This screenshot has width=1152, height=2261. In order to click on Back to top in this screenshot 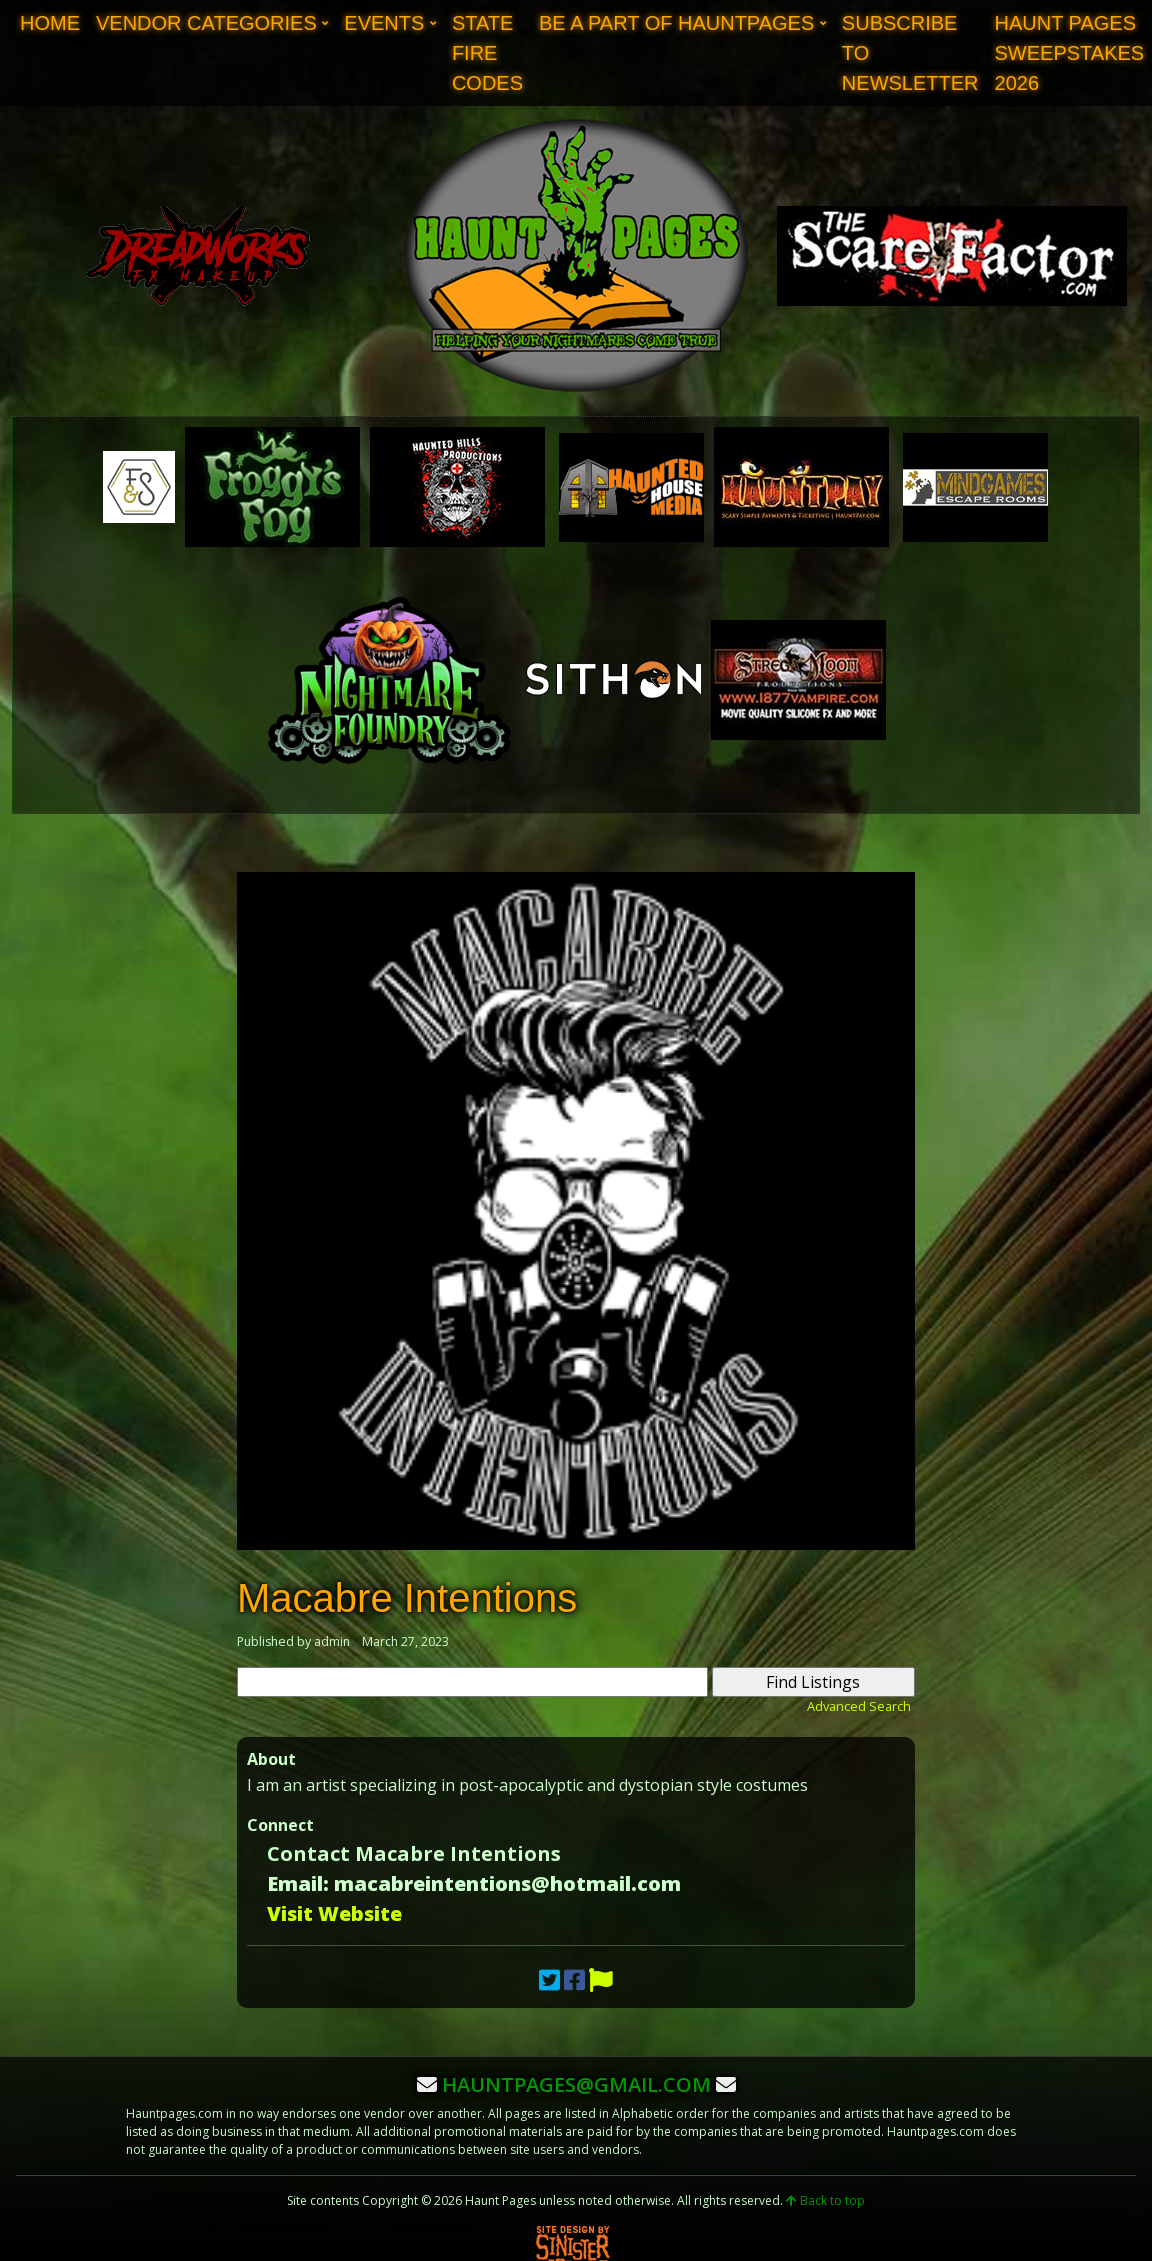, I will do `click(825, 2200)`.